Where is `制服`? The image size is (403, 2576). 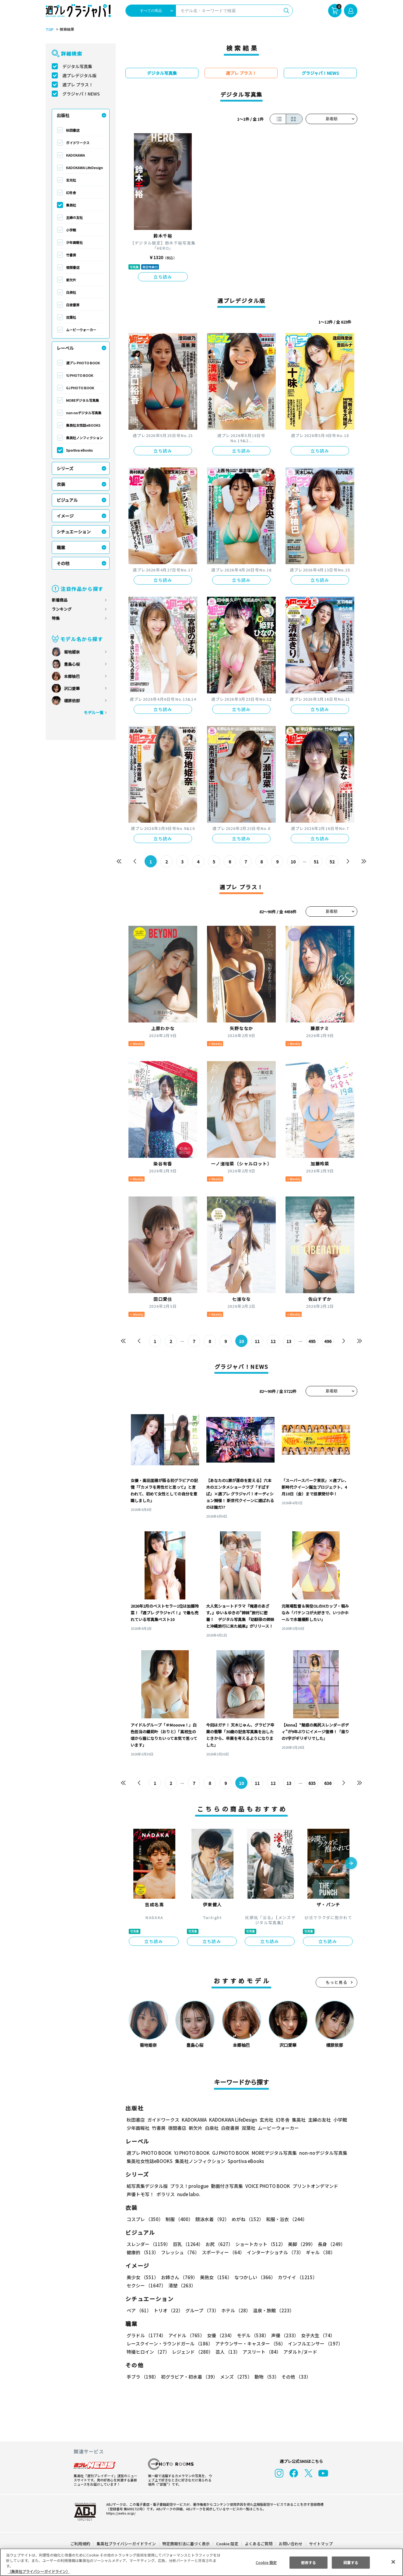 制服 is located at coordinates (178, 2219).